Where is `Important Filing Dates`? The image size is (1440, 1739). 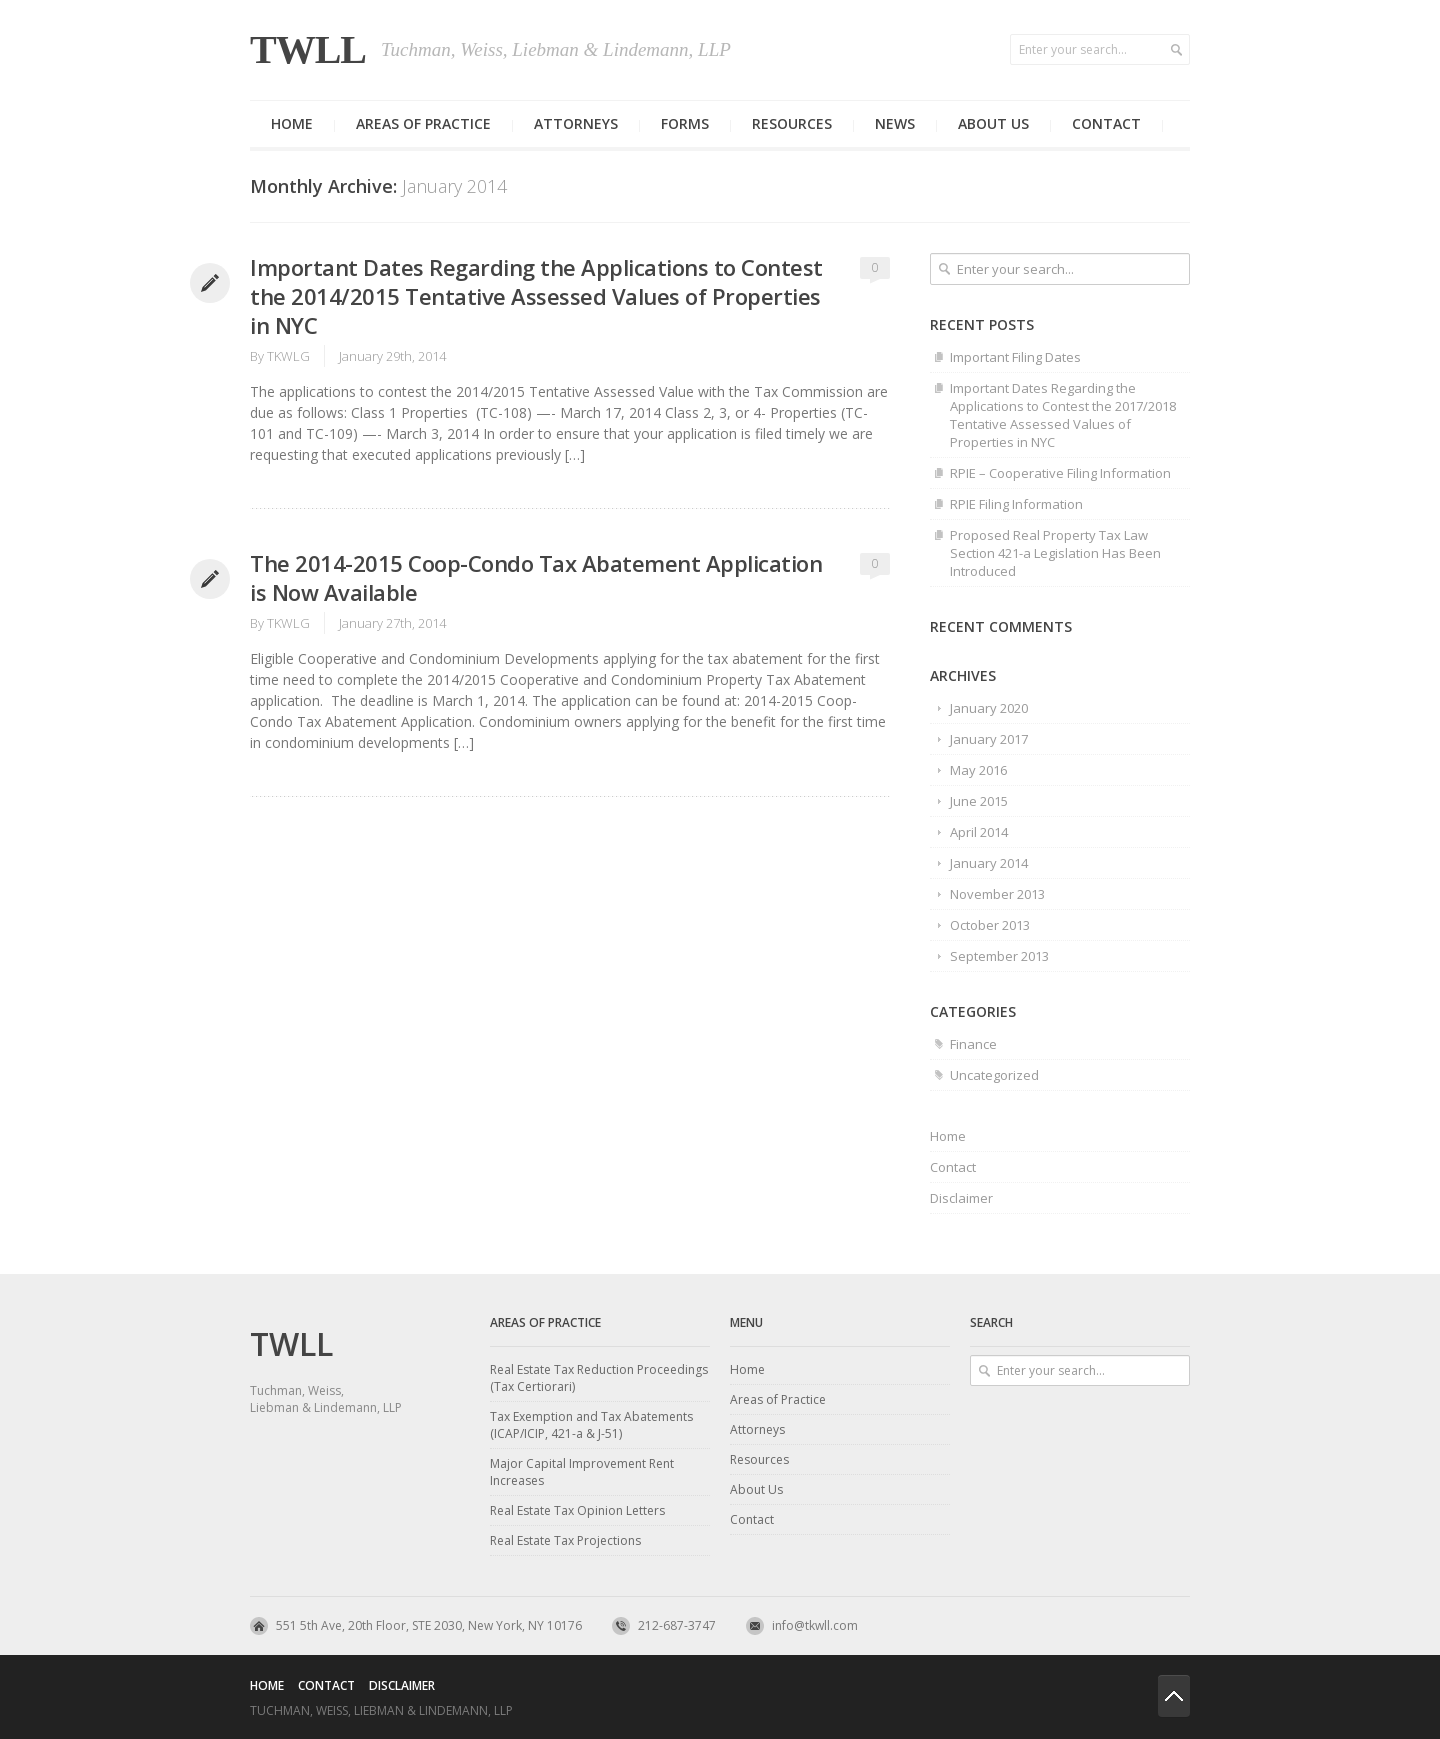 Important Filing Dates is located at coordinates (1015, 357).